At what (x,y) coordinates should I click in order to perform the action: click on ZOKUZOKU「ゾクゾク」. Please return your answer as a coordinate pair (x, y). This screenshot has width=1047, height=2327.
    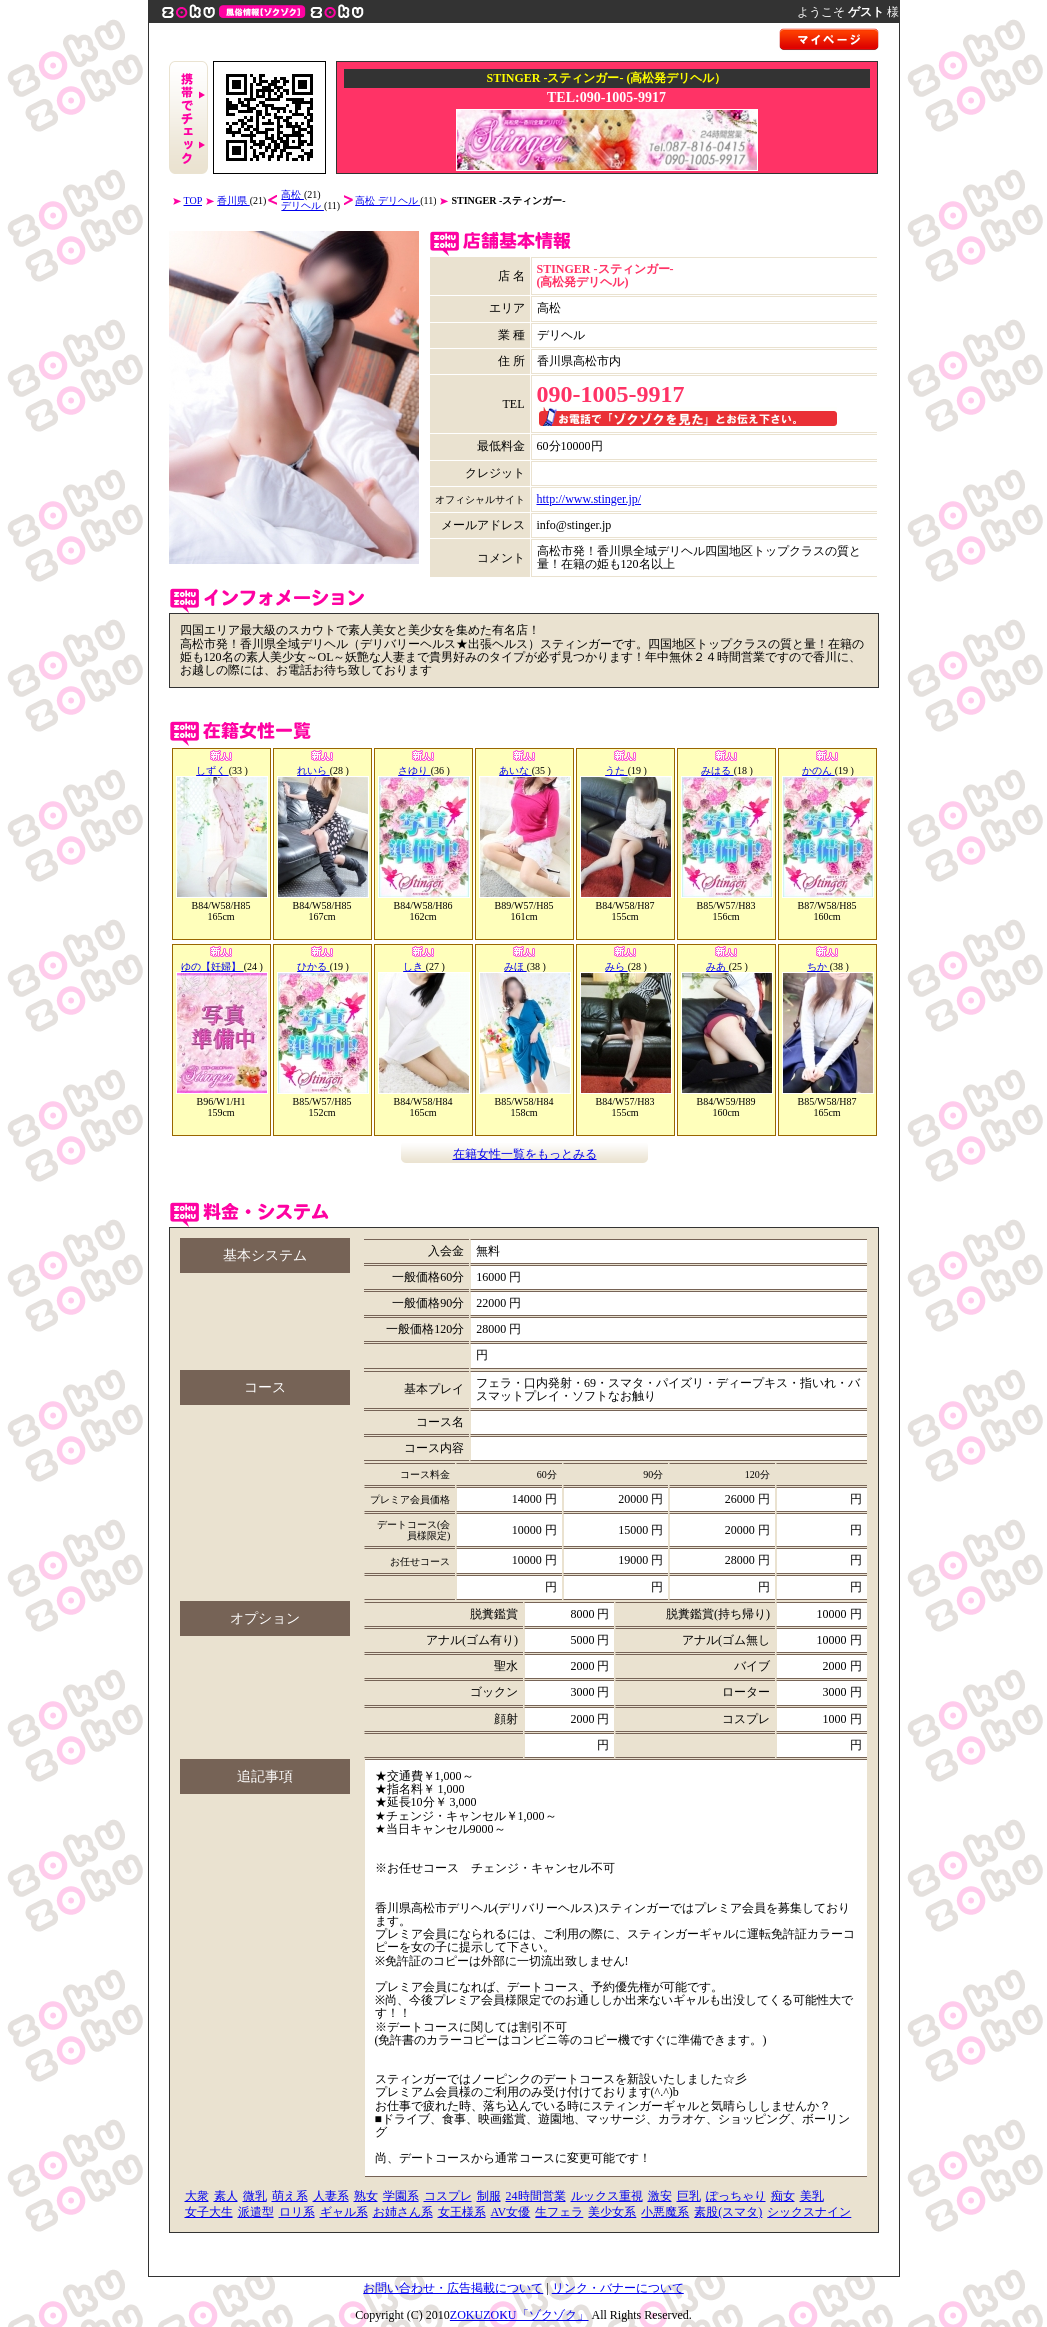
    Looking at the image, I should click on (519, 2315).